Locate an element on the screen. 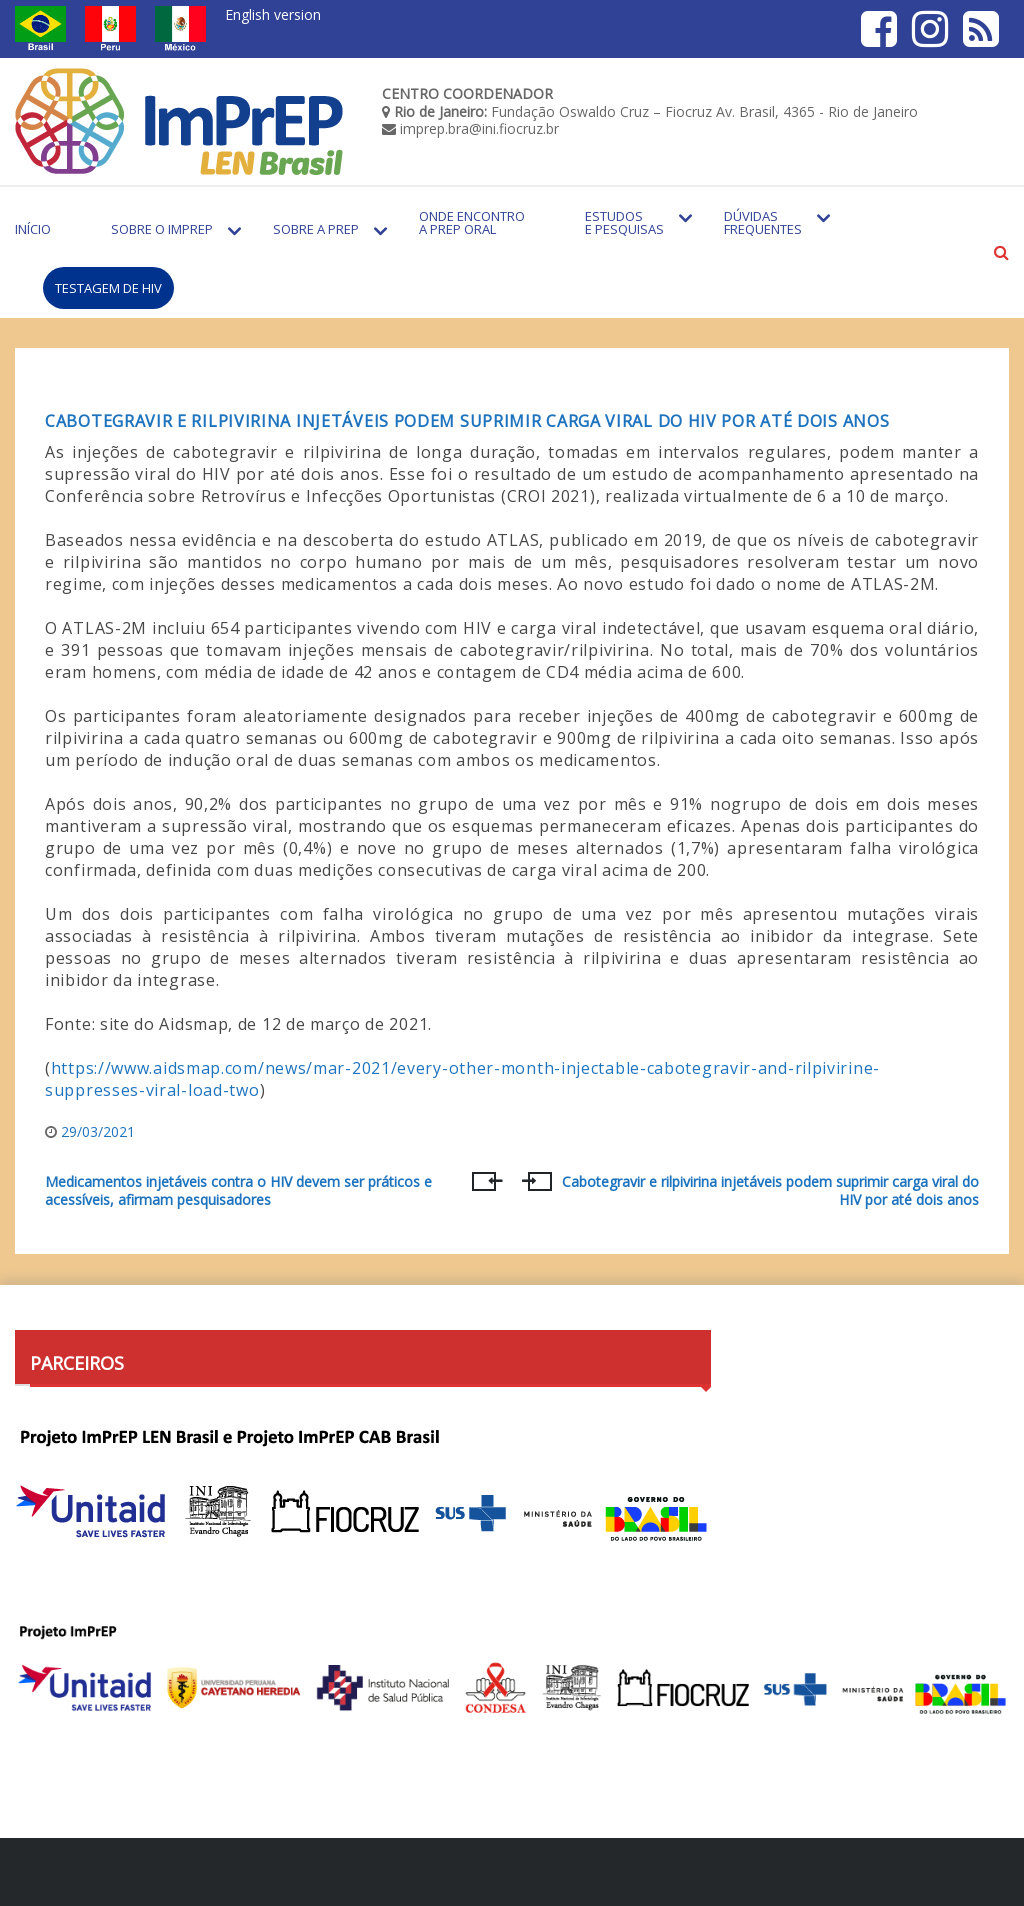 The image size is (1024, 1906). Sobre o Imprep is located at coordinates (162, 229).